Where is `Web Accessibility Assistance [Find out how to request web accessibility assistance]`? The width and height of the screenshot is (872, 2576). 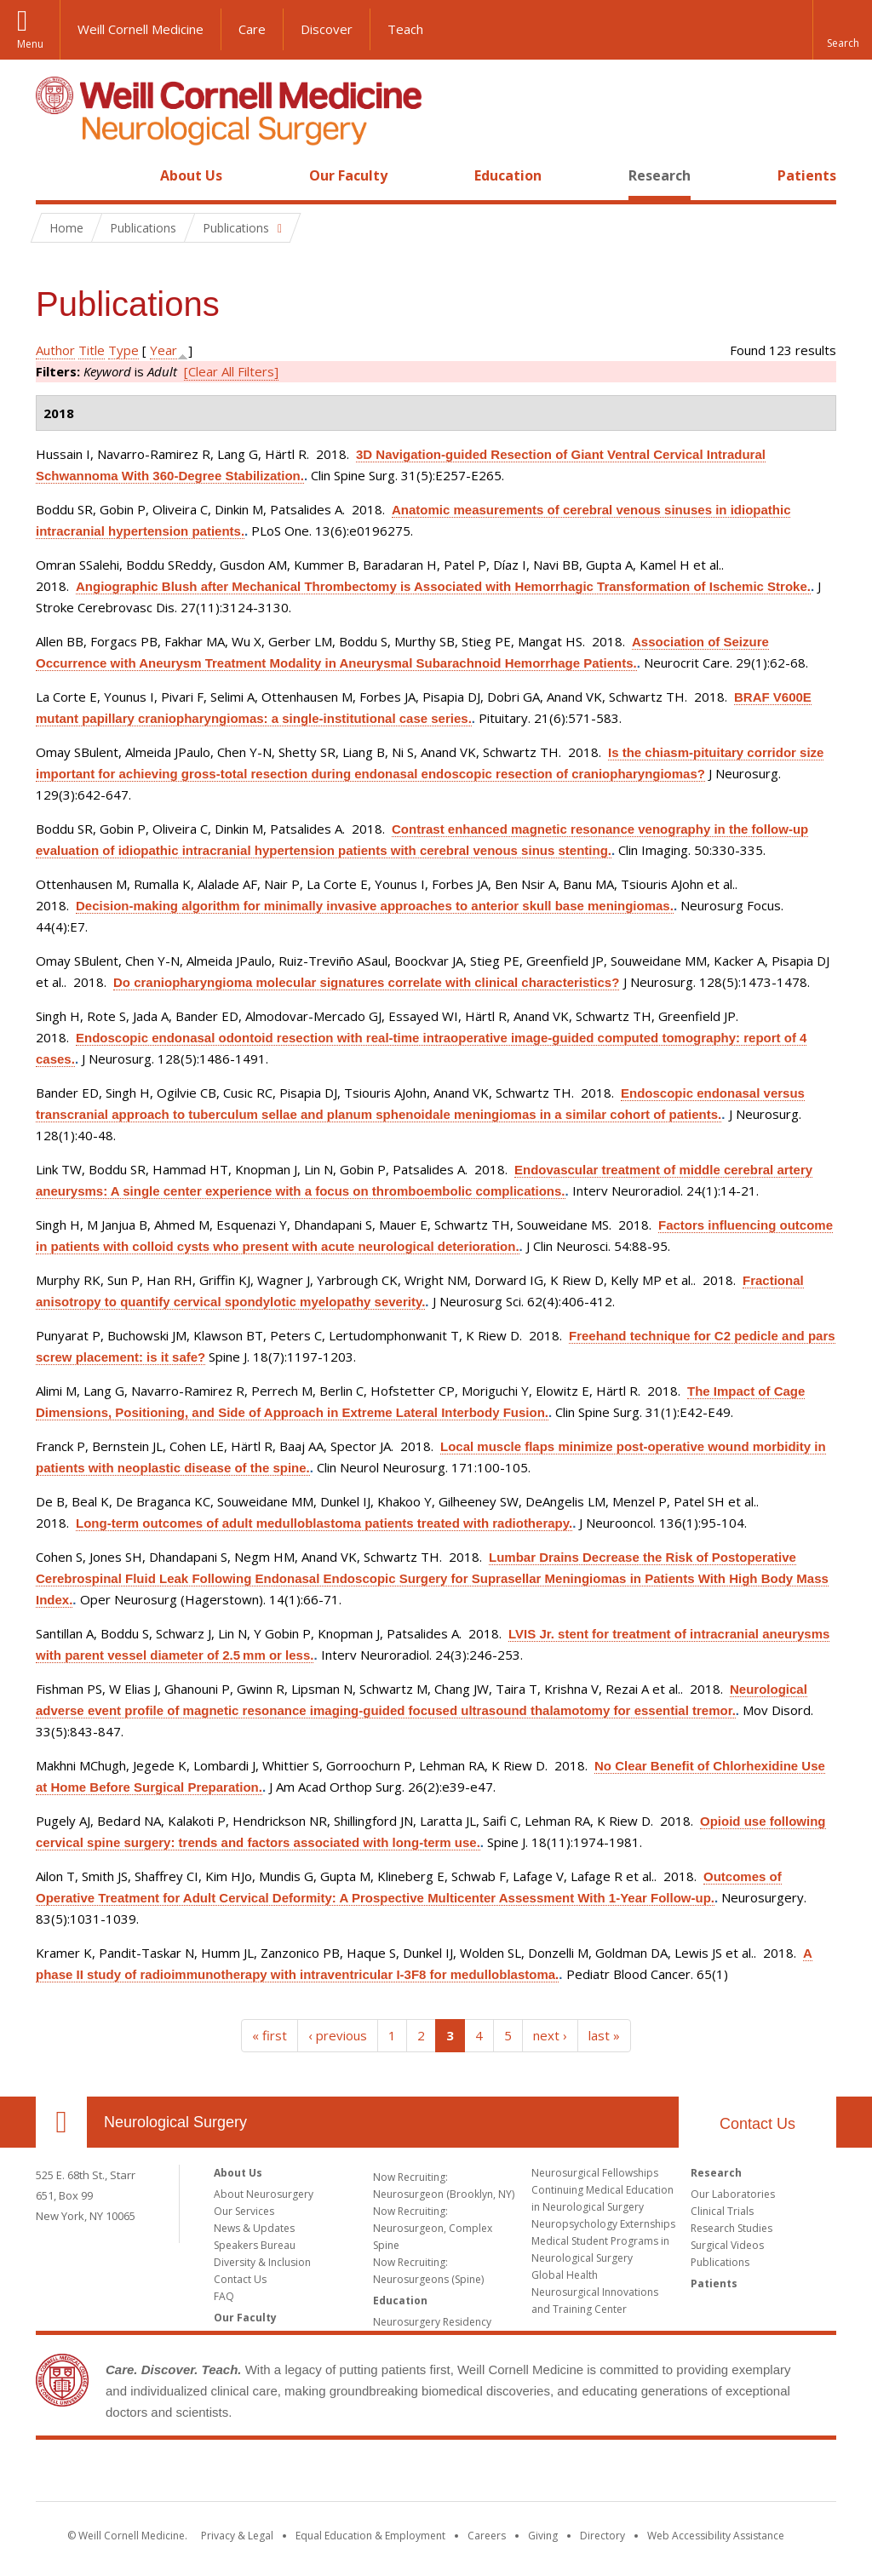
Web Accessibility Assistance [Find out how to request web accessibility assistance] is located at coordinates (715, 2535).